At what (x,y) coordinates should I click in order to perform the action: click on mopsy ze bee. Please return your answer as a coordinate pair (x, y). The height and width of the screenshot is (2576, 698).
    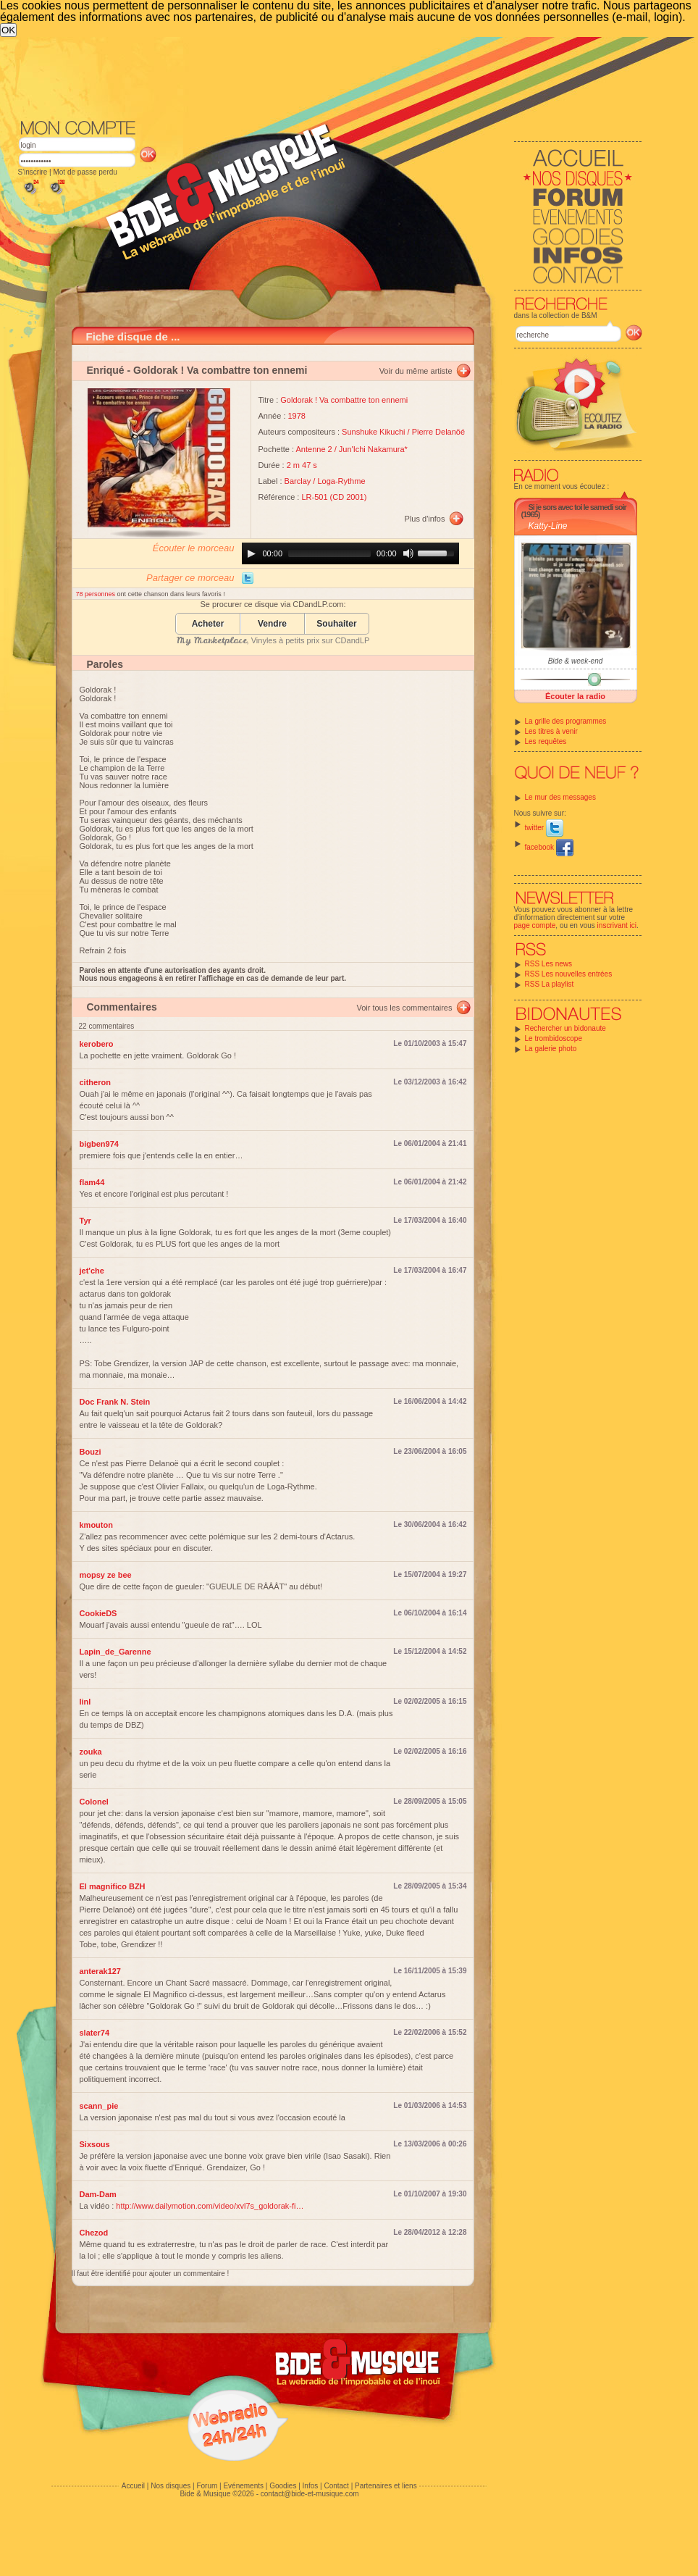
    Looking at the image, I should click on (106, 1575).